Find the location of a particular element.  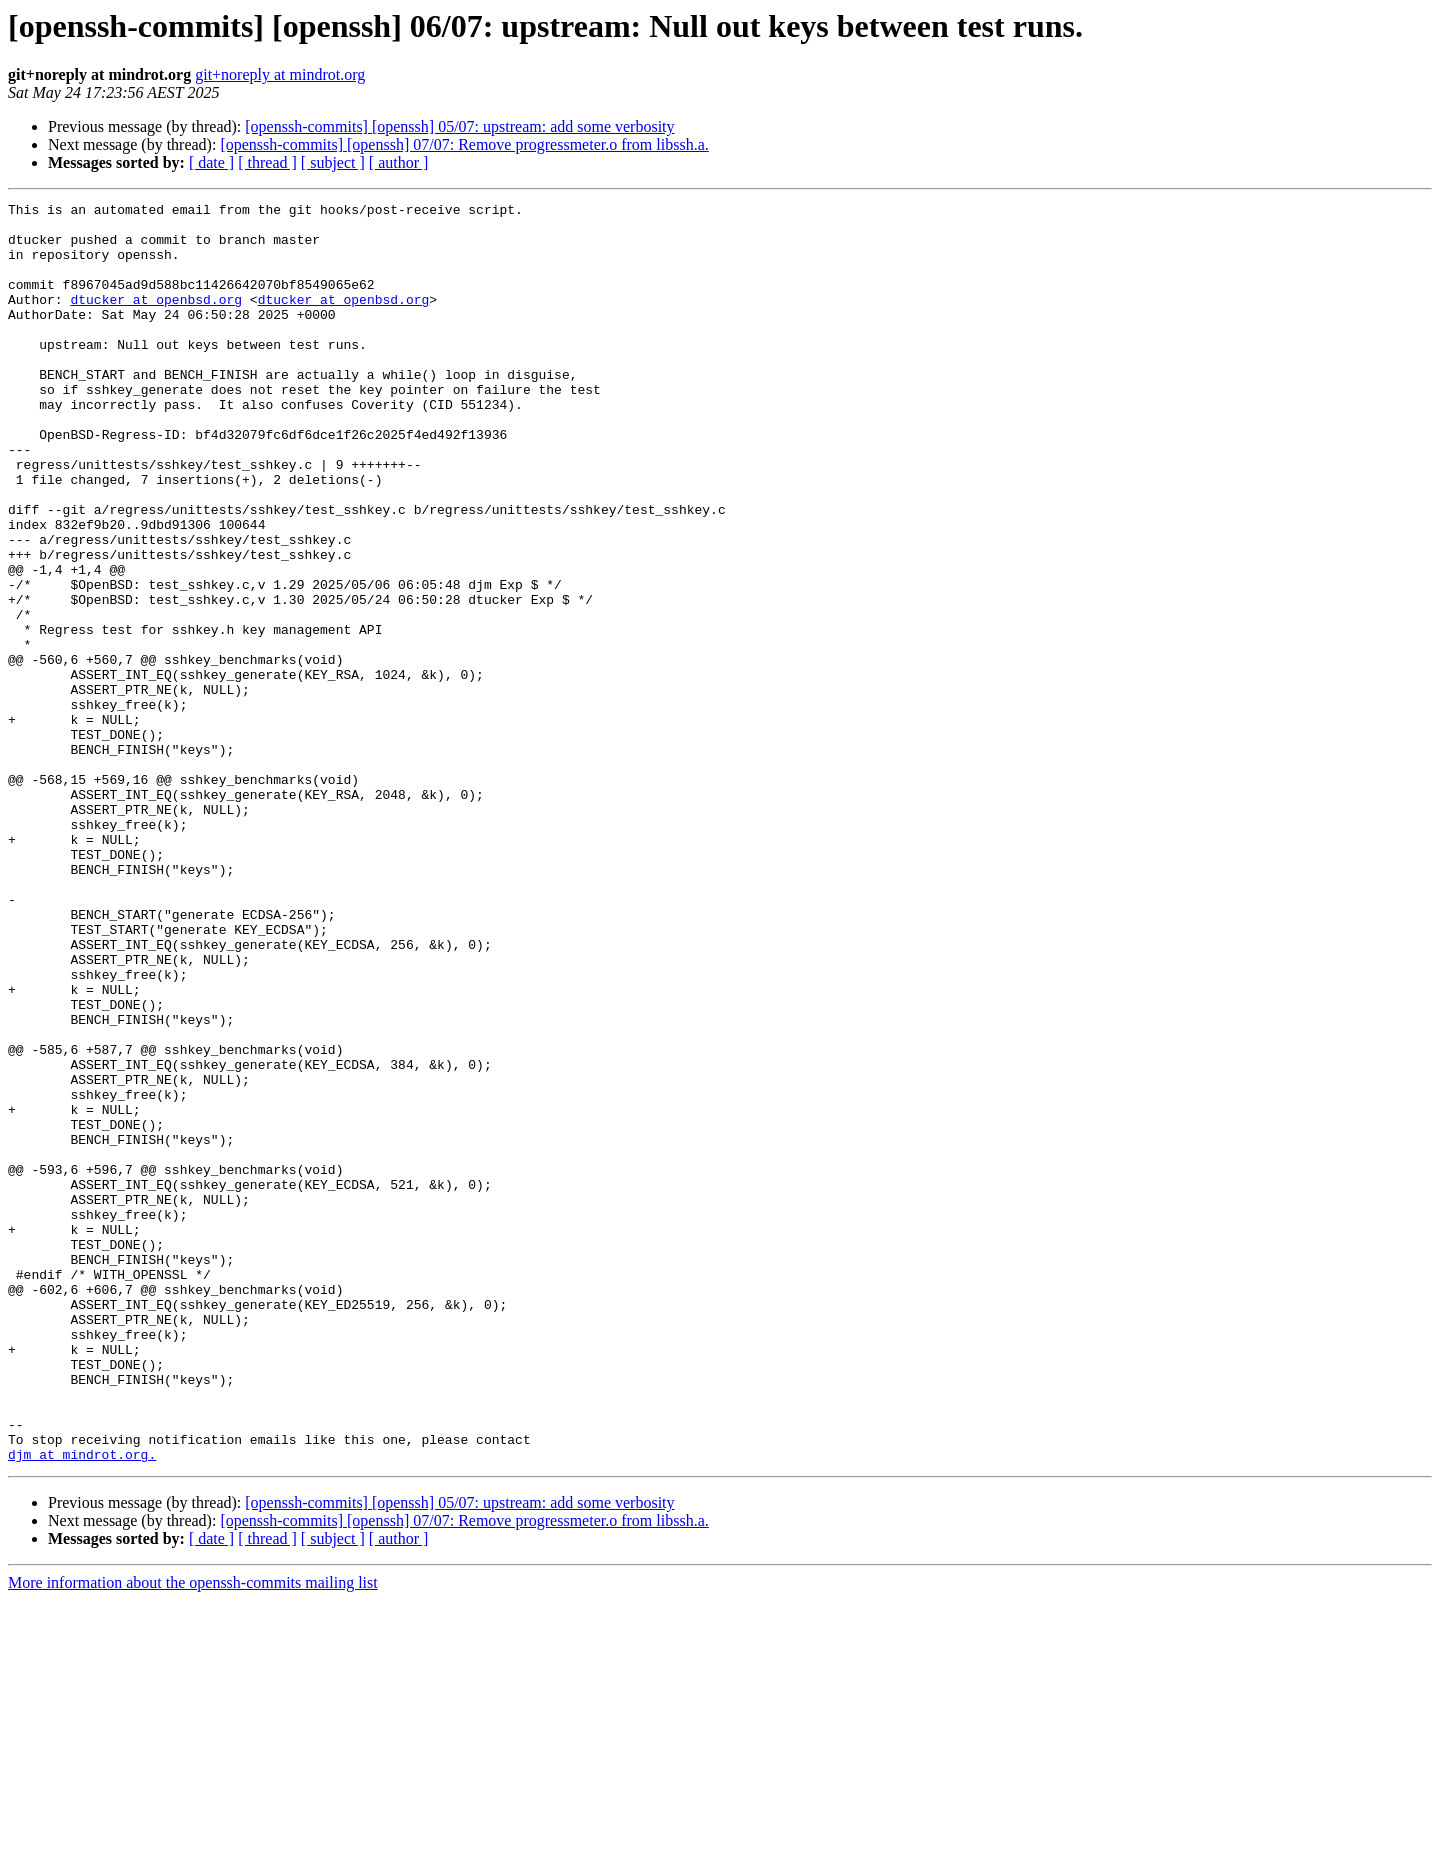

djm at mindrot.org. is located at coordinates (82, 1706).